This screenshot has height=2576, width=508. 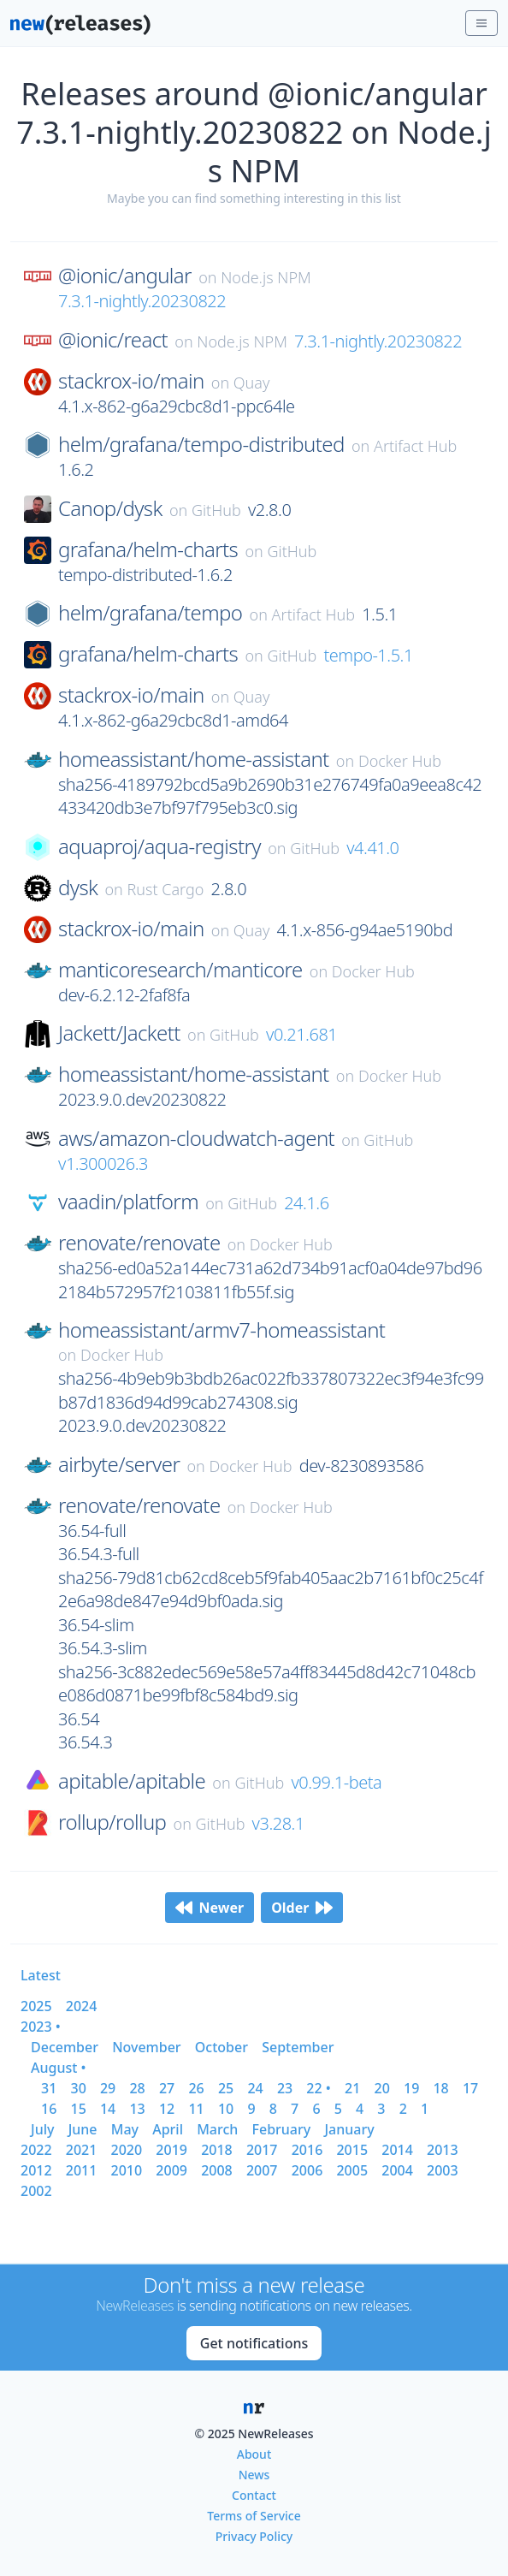 What do you see at coordinates (167, 2129) in the screenshot?
I see `april` at bounding box center [167, 2129].